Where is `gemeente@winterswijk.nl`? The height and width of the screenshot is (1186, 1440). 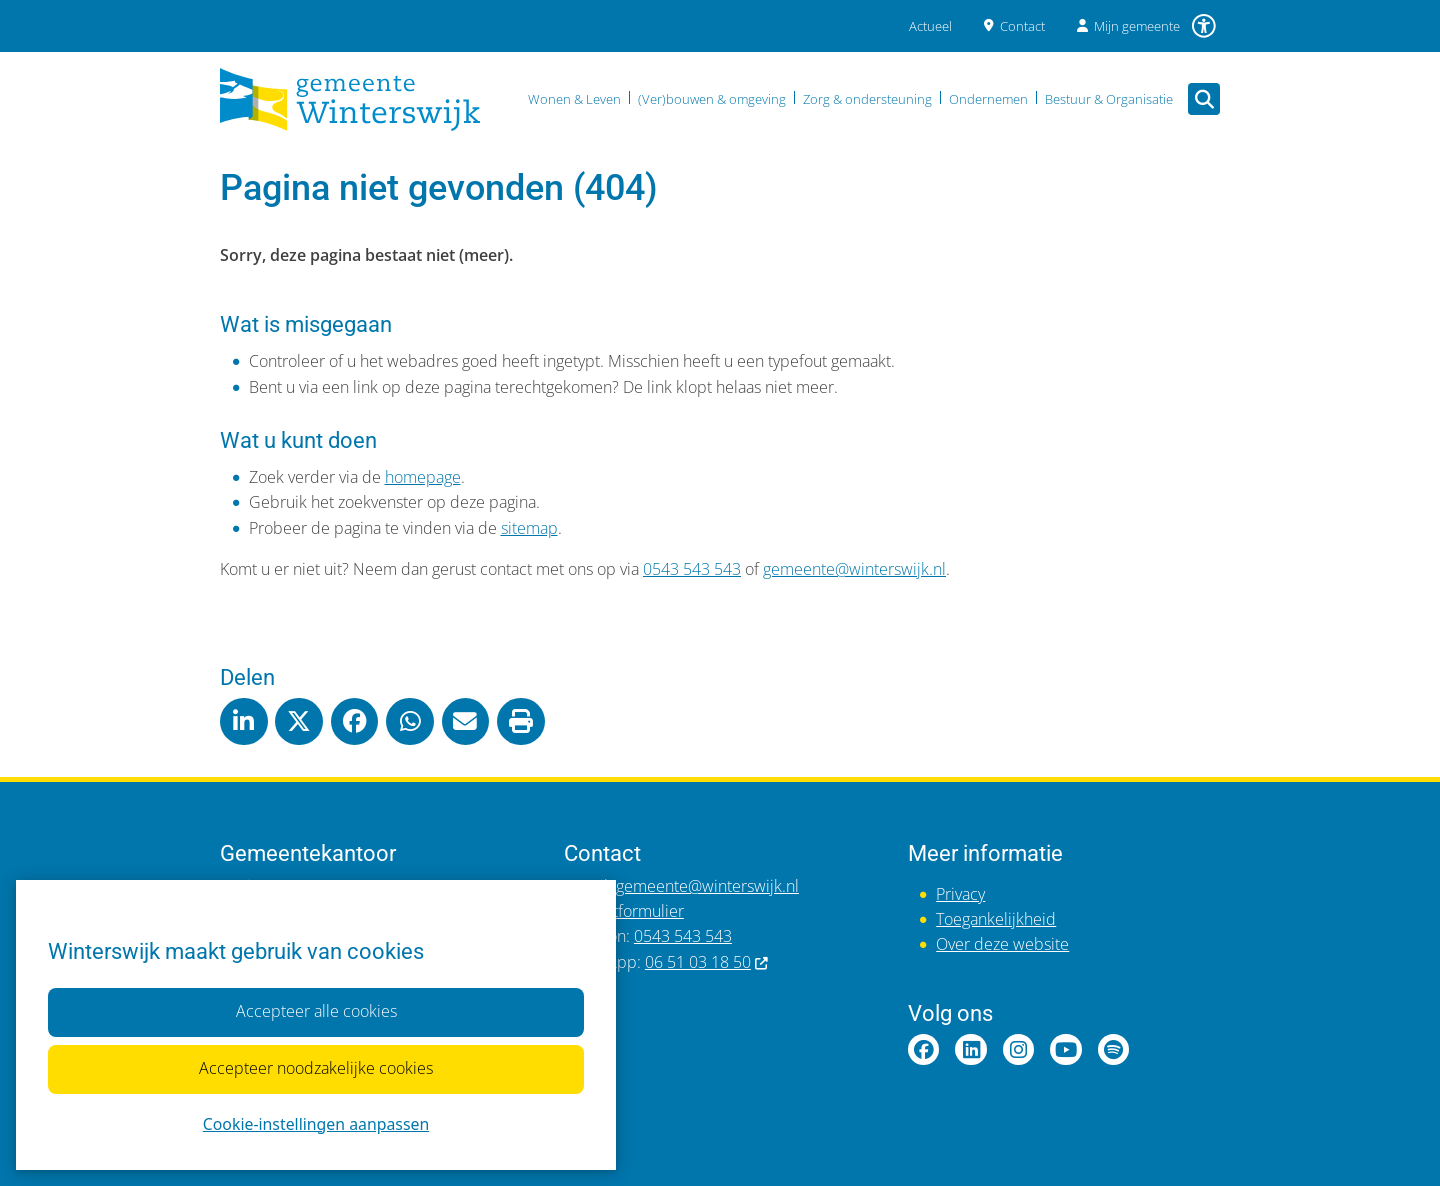 gemeente@winterswijk.nl is located at coordinates (854, 569).